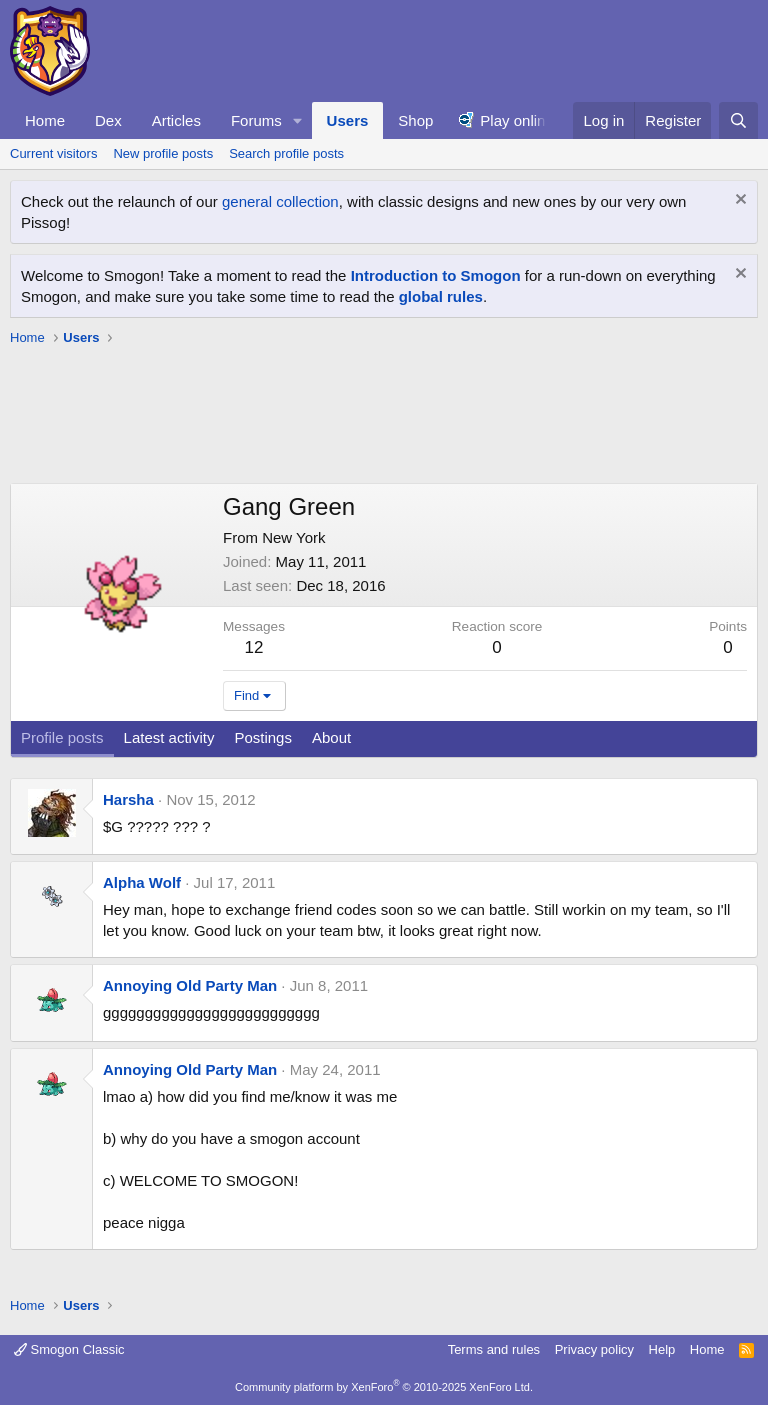  Describe the element at coordinates (594, 1349) in the screenshot. I see `Privacy policy` at that location.